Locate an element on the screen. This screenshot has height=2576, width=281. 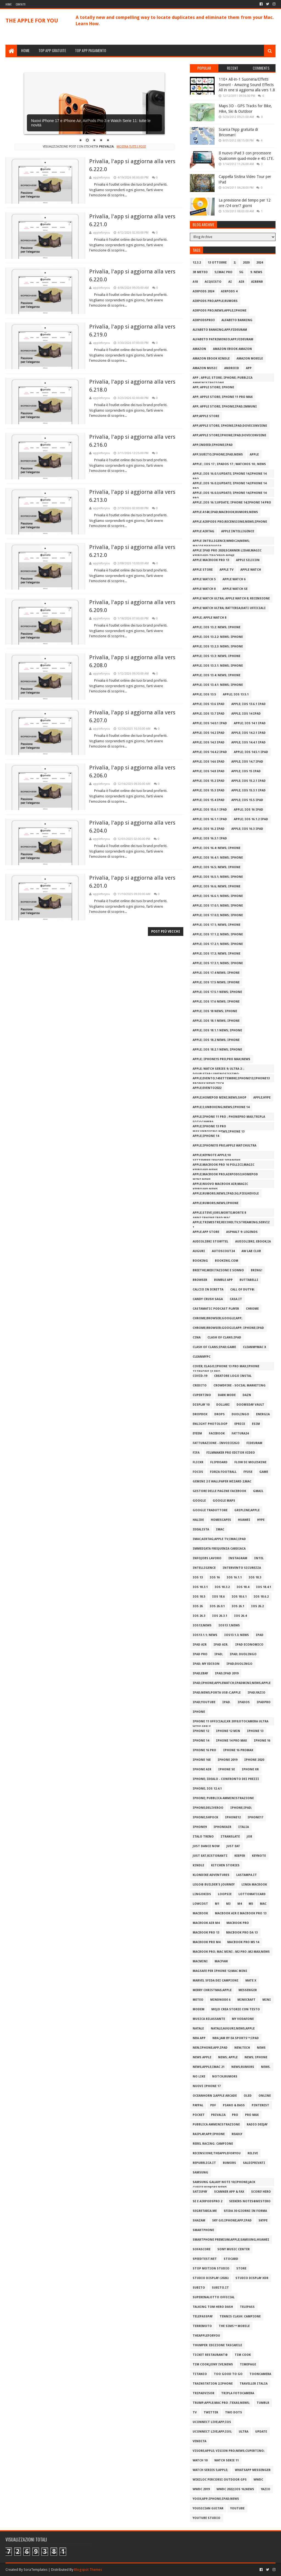
display 10 is located at coordinates (201, 1404).